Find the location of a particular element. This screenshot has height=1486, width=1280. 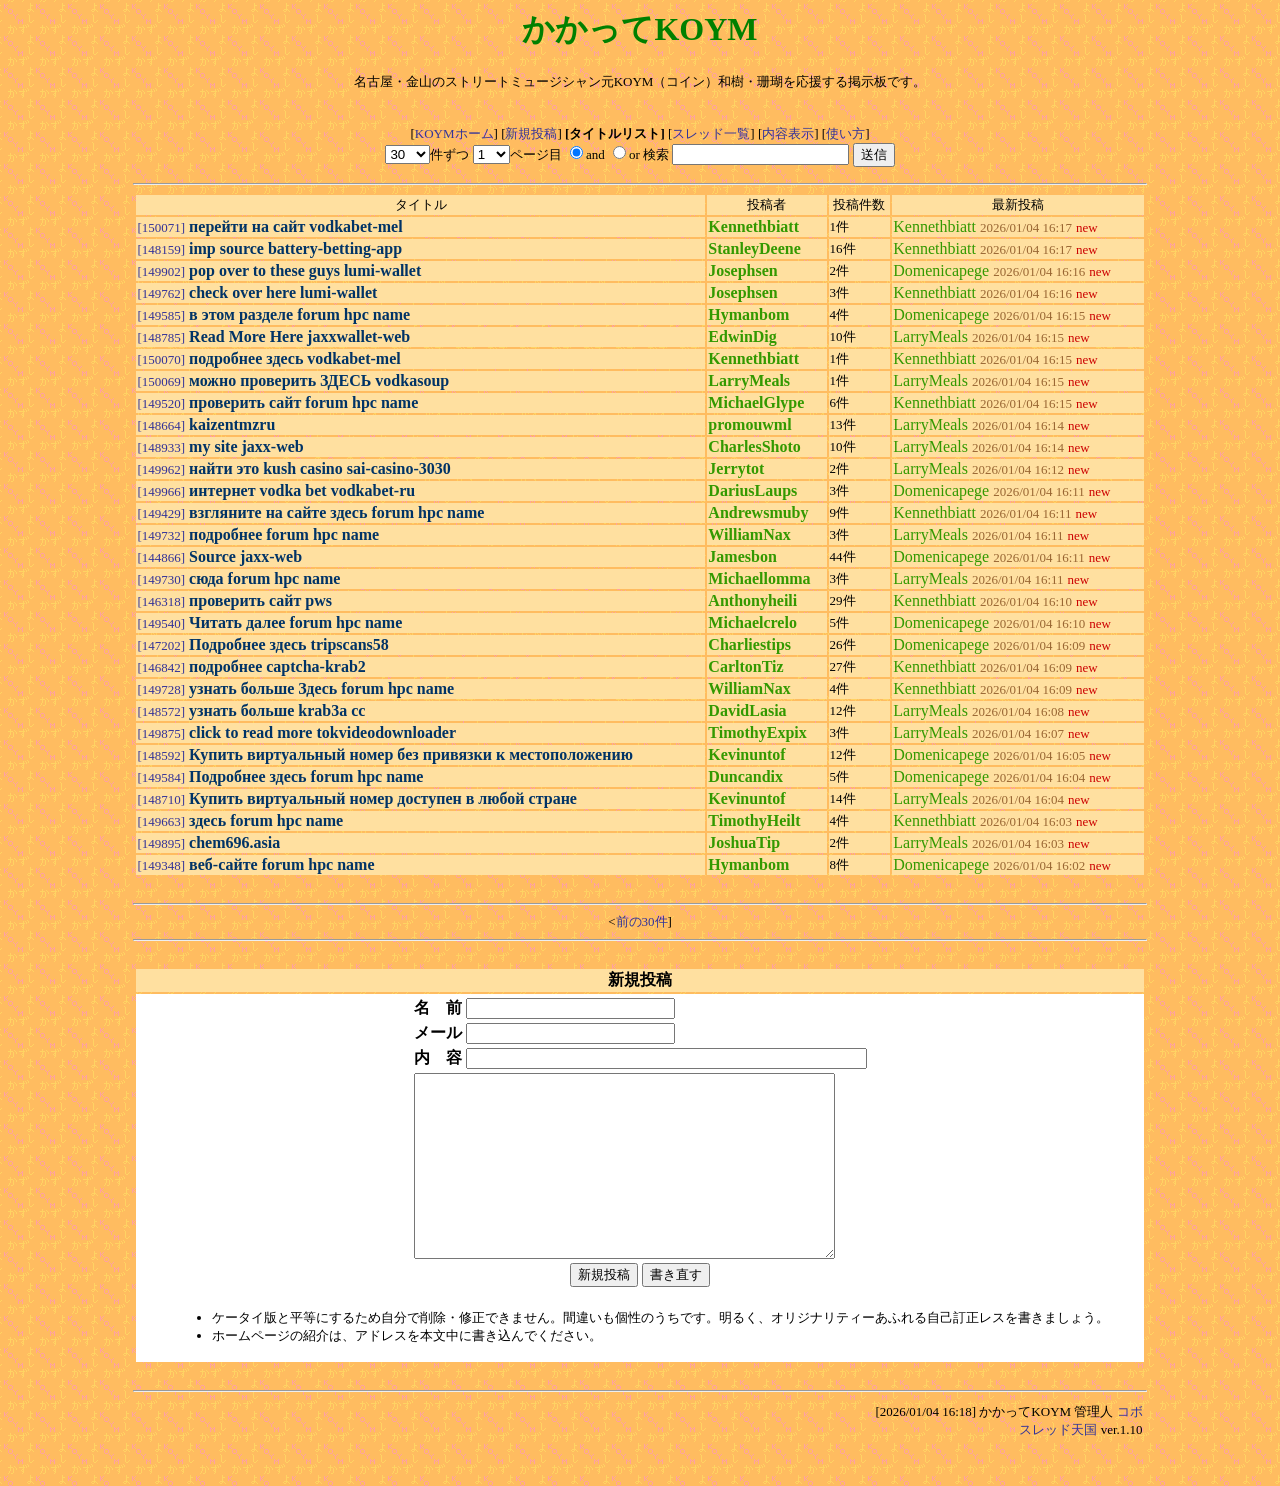

スレッド天国 is located at coordinates (1058, 1465).